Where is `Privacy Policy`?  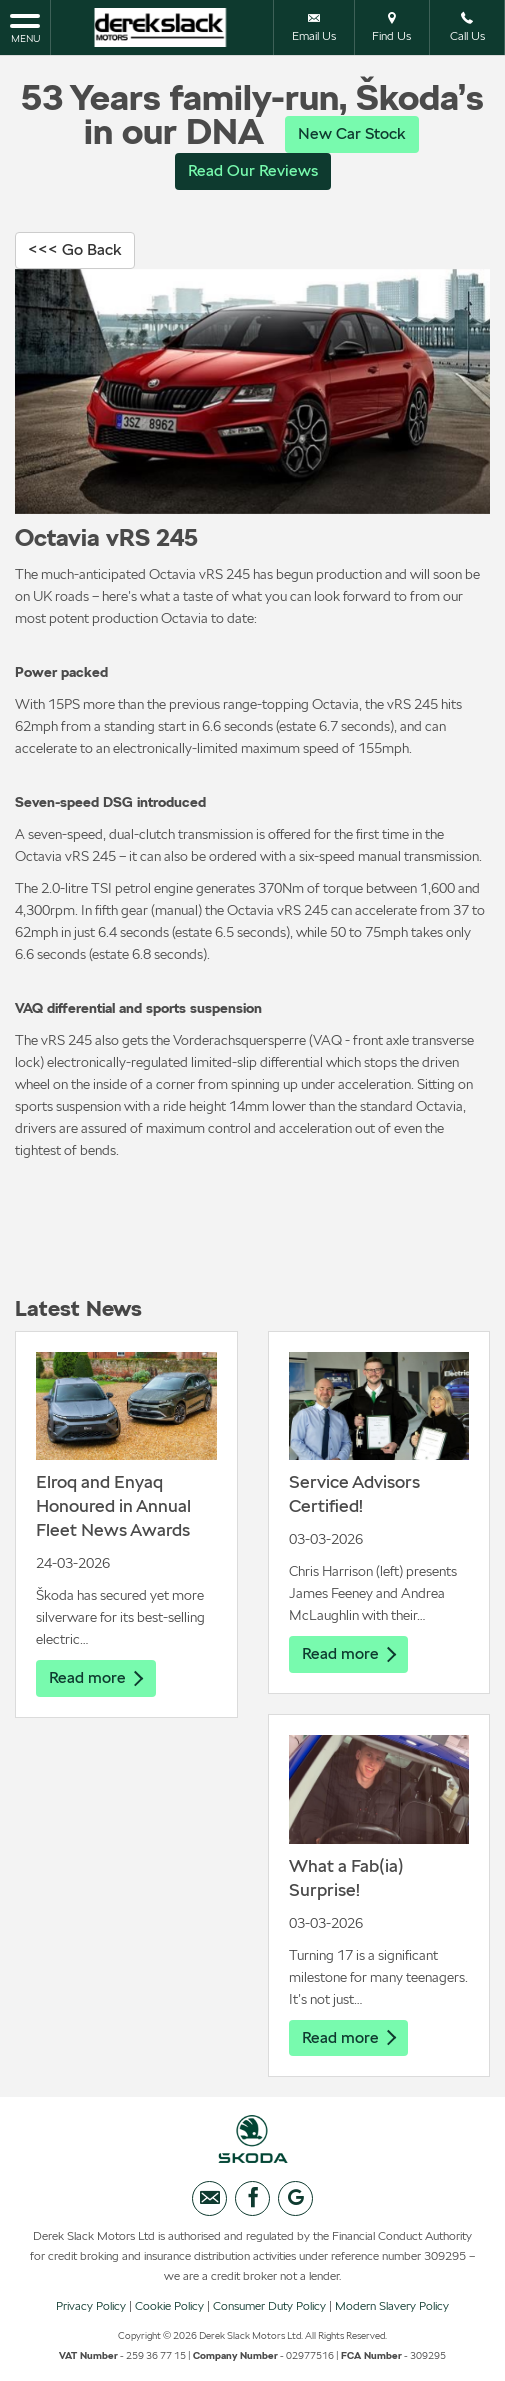
Privacy Policy is located at coordinates (91, 2306).